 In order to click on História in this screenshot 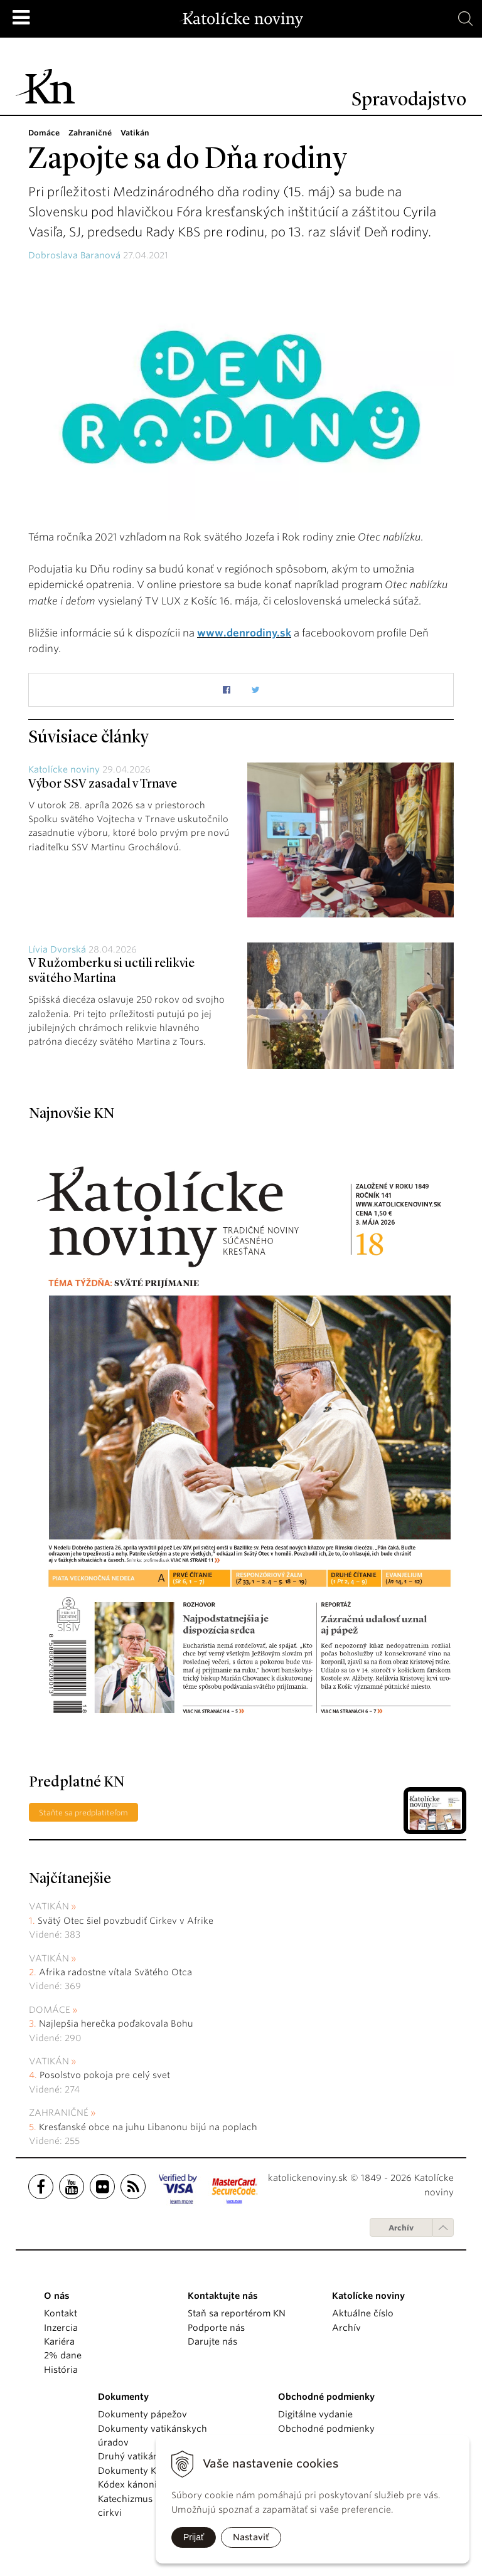, I will do `click(61, 2370)`.